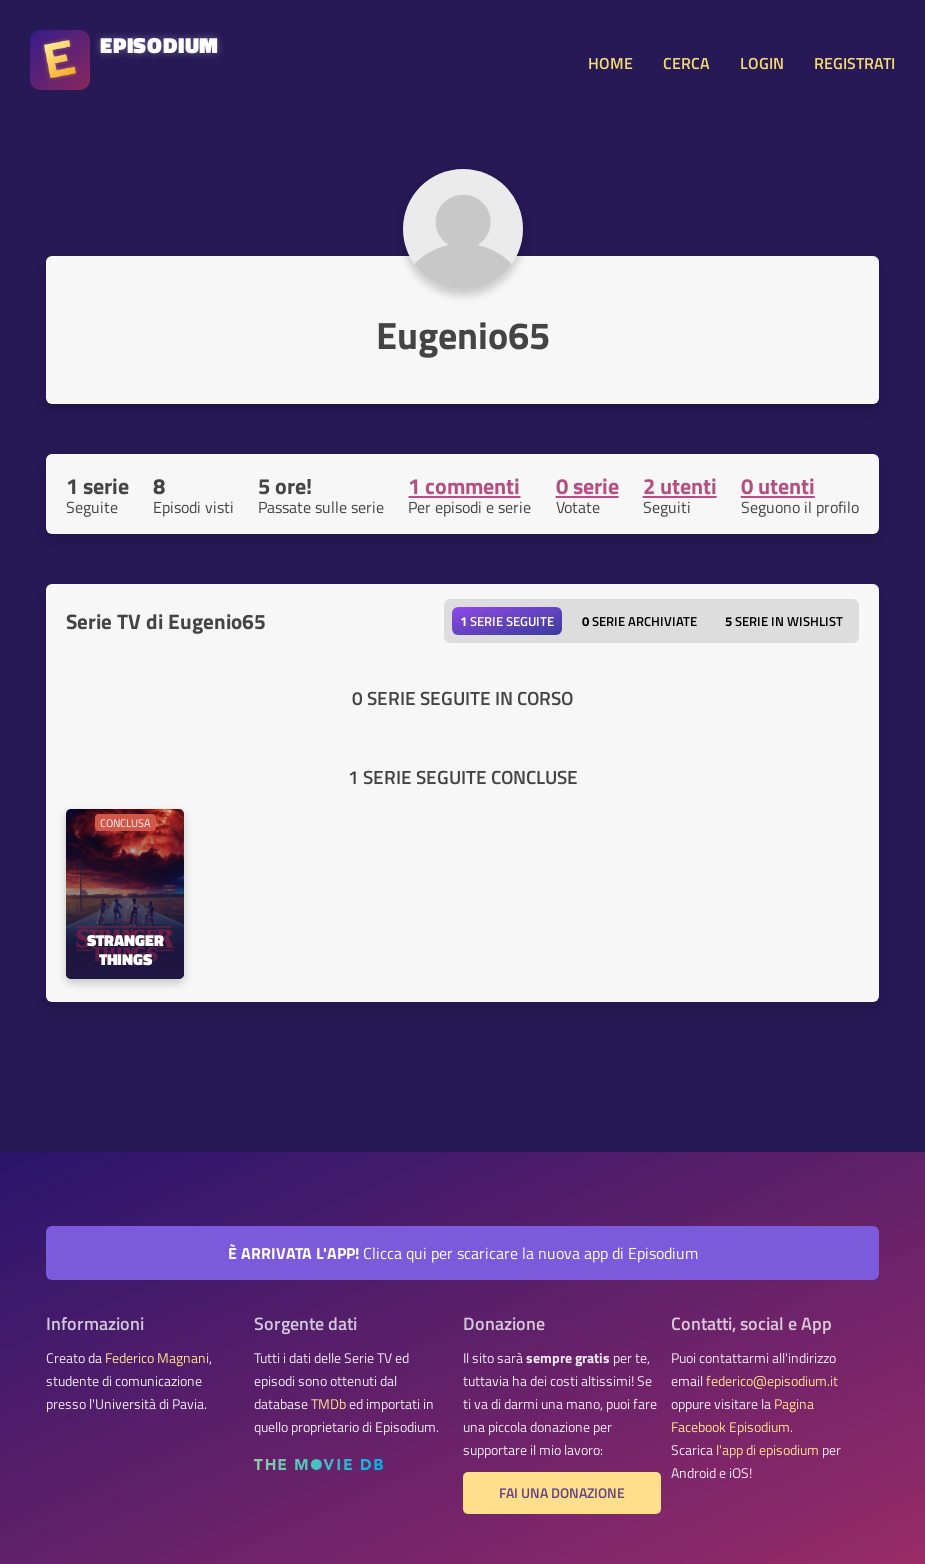  What do you see at coordinates (328, 1404) in the screenshot?
I see `TMDb` at bounding box center [328, 1404].